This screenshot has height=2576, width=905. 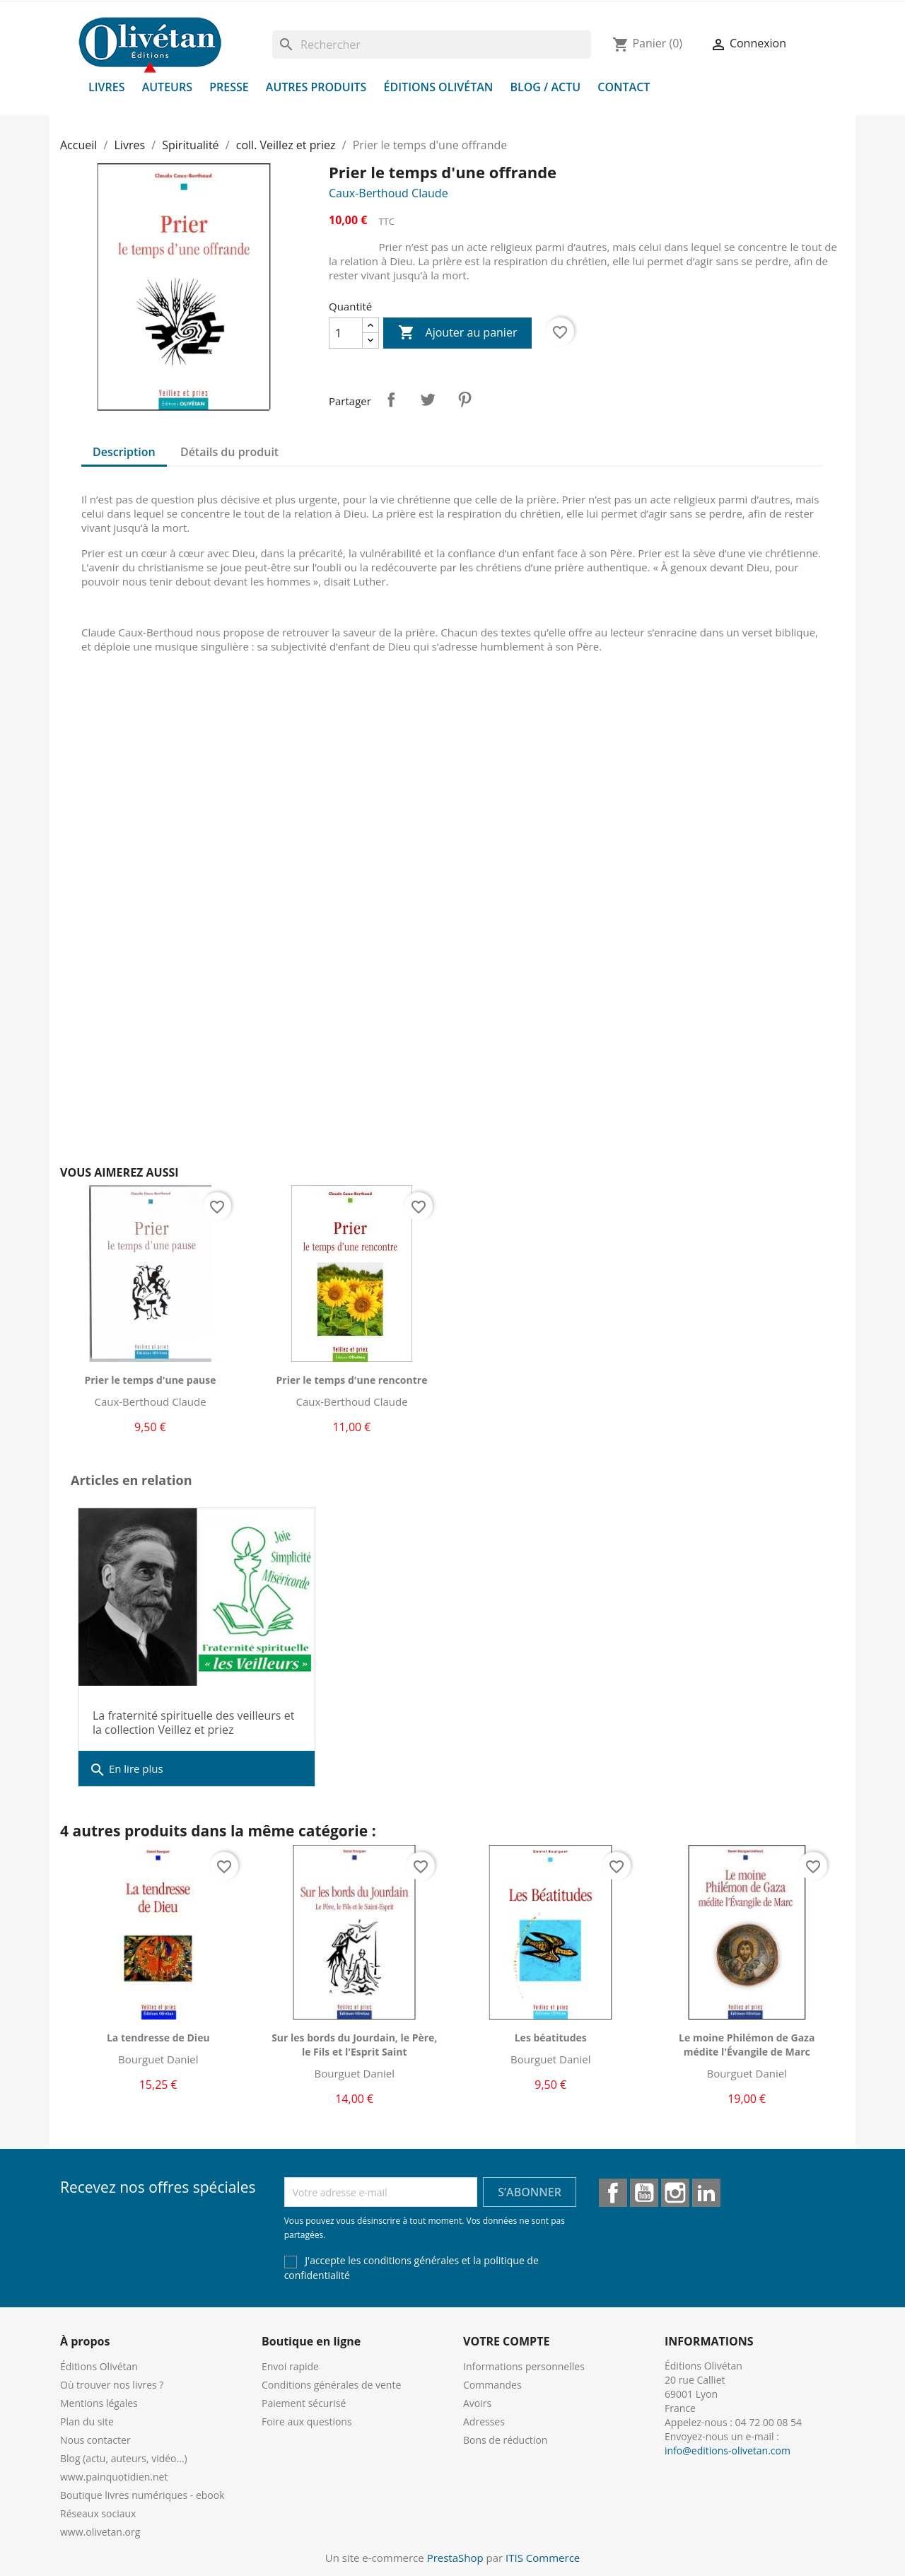 I want to click on Description [tab], so click(x=124, y=452).